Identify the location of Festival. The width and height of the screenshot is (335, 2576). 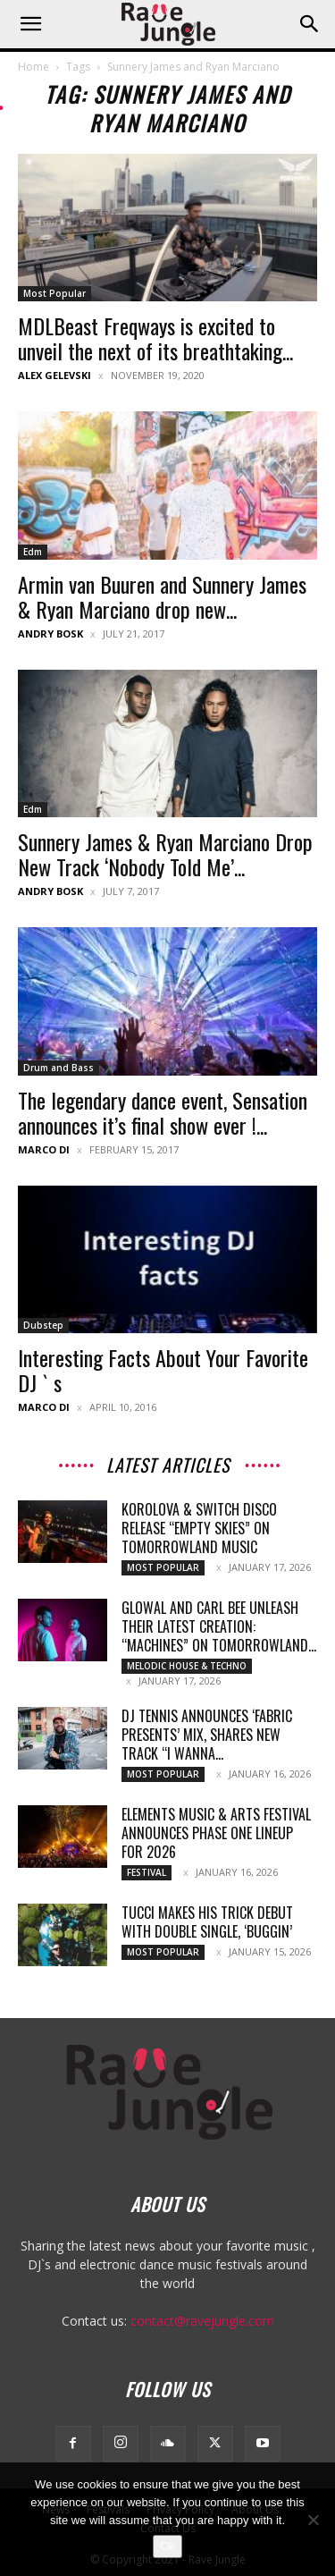
(146, 1872).